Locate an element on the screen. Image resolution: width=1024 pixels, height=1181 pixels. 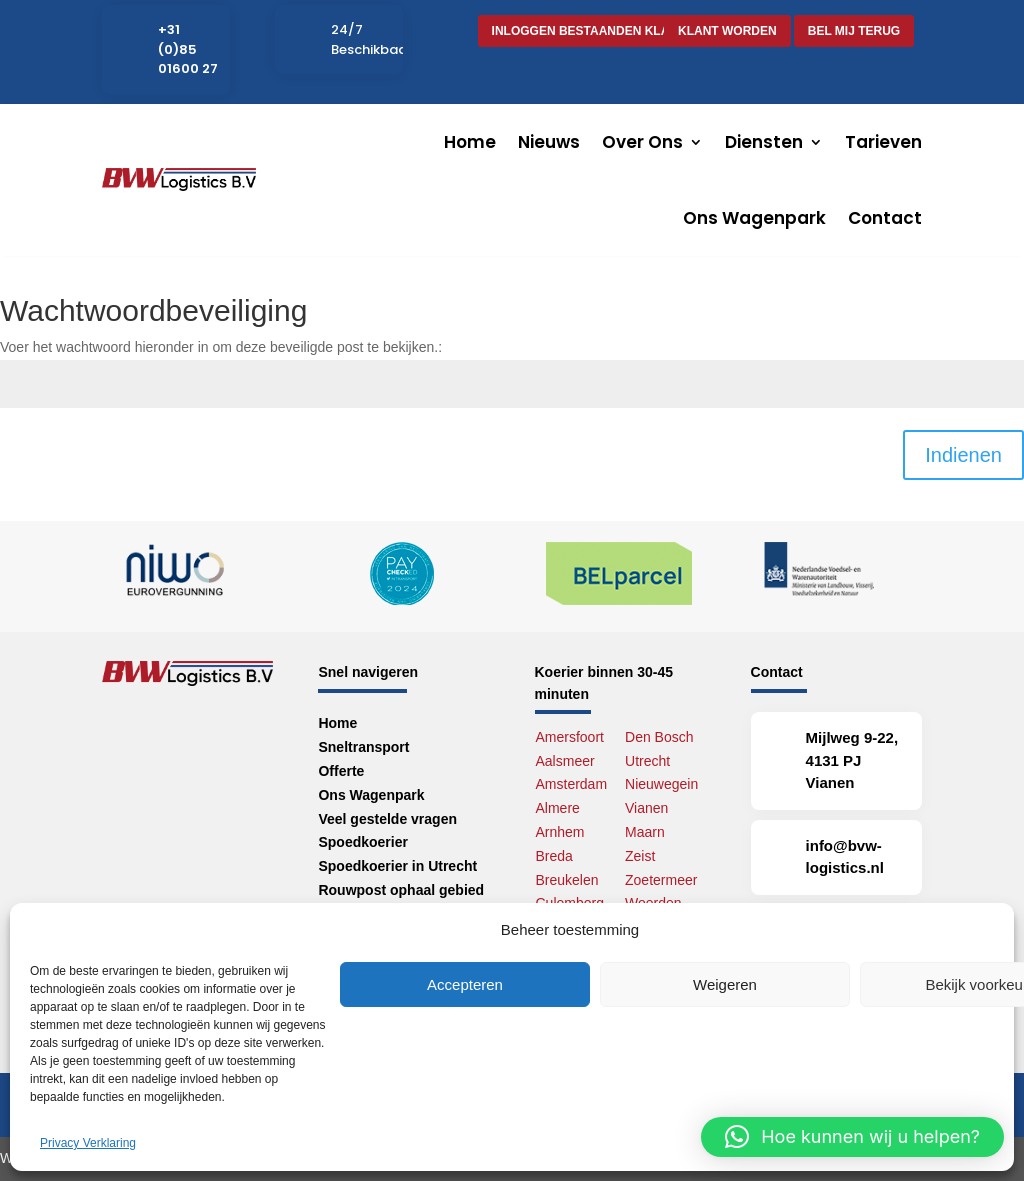
Spoedkoerier in Utrecht is located at coordinates (397, 866).